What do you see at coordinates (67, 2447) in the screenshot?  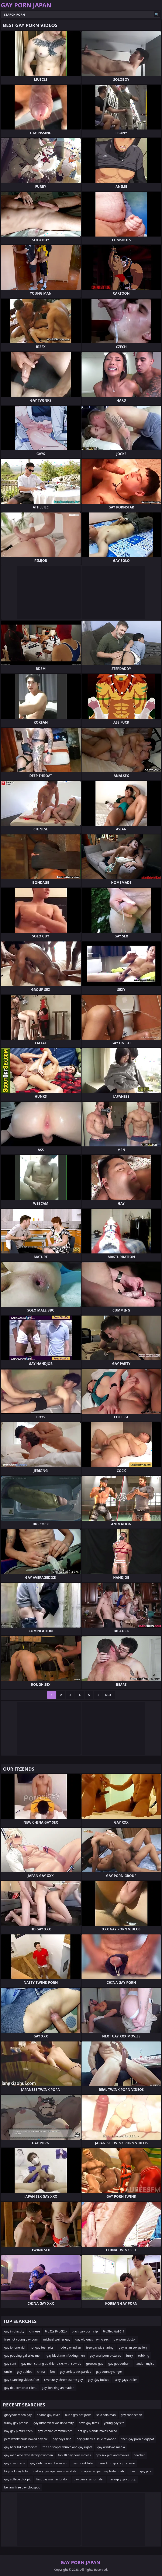 I see `the episcopal church and gay rights` at bounding box center [67, 2447].